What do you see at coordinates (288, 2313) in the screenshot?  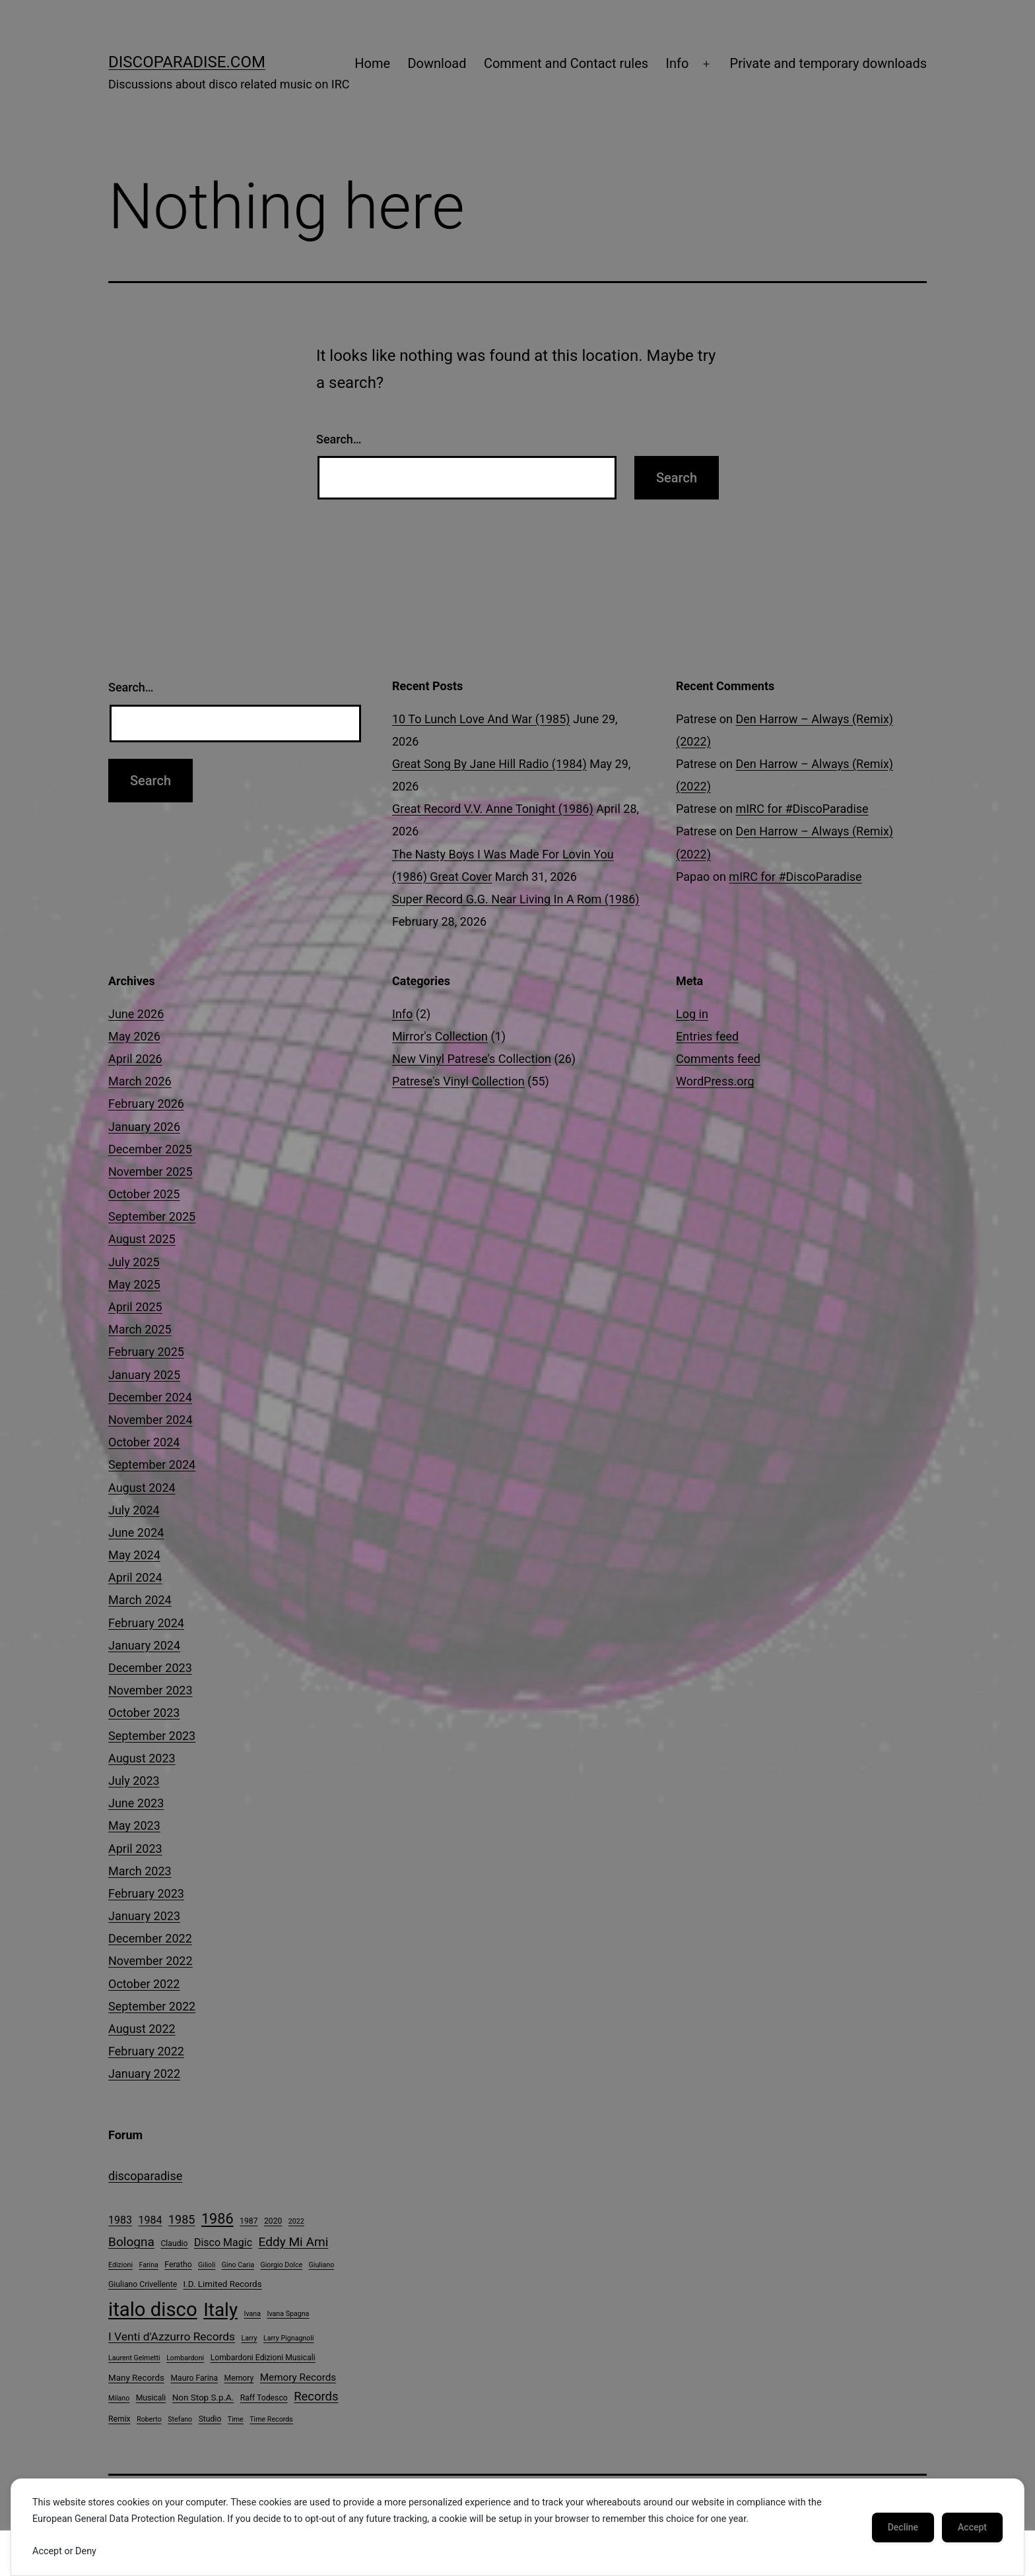 I see `Ivana Spagna [Ivana Spagna (3 items)]` at bounding box center [288, 2313].